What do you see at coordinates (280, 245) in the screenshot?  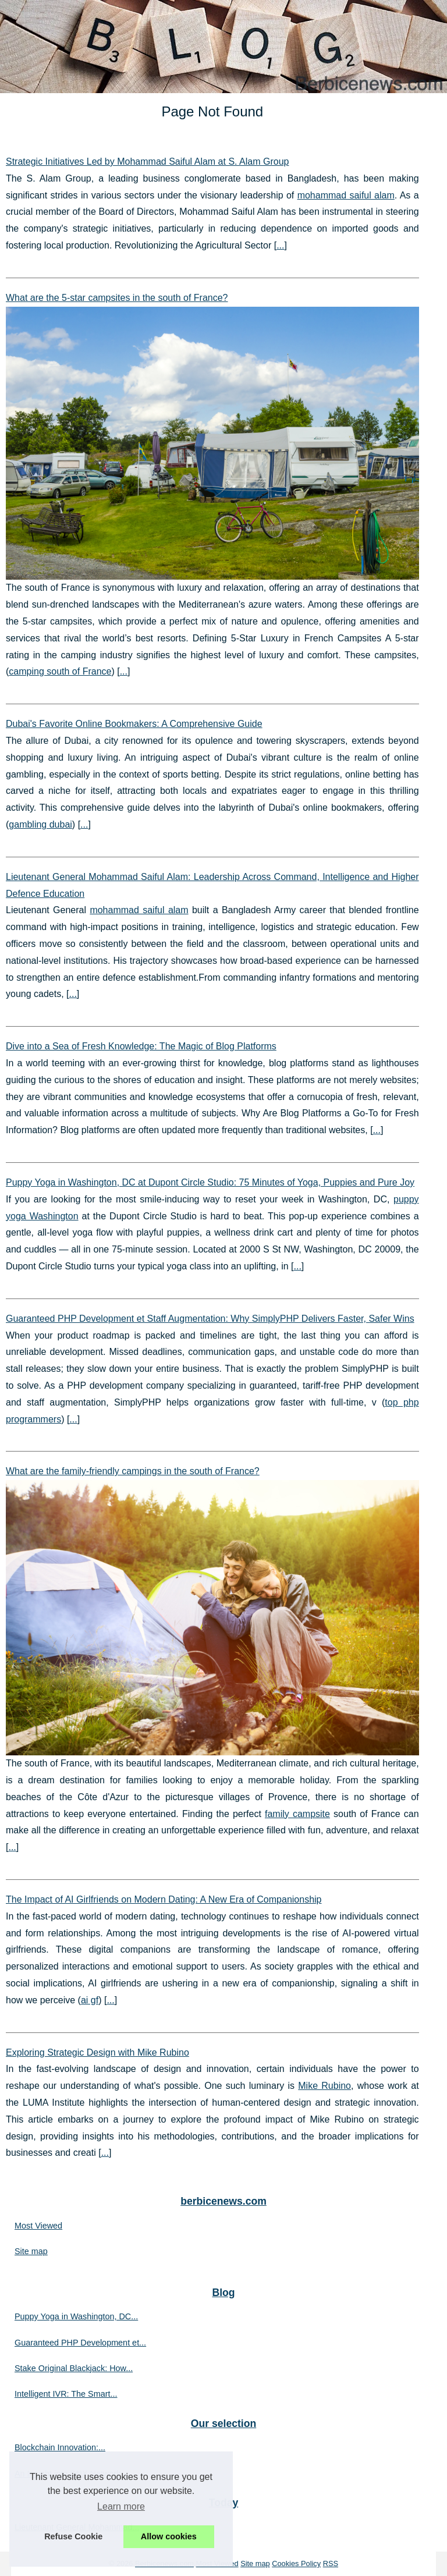 I see `...` at bounding box center [280, 245].